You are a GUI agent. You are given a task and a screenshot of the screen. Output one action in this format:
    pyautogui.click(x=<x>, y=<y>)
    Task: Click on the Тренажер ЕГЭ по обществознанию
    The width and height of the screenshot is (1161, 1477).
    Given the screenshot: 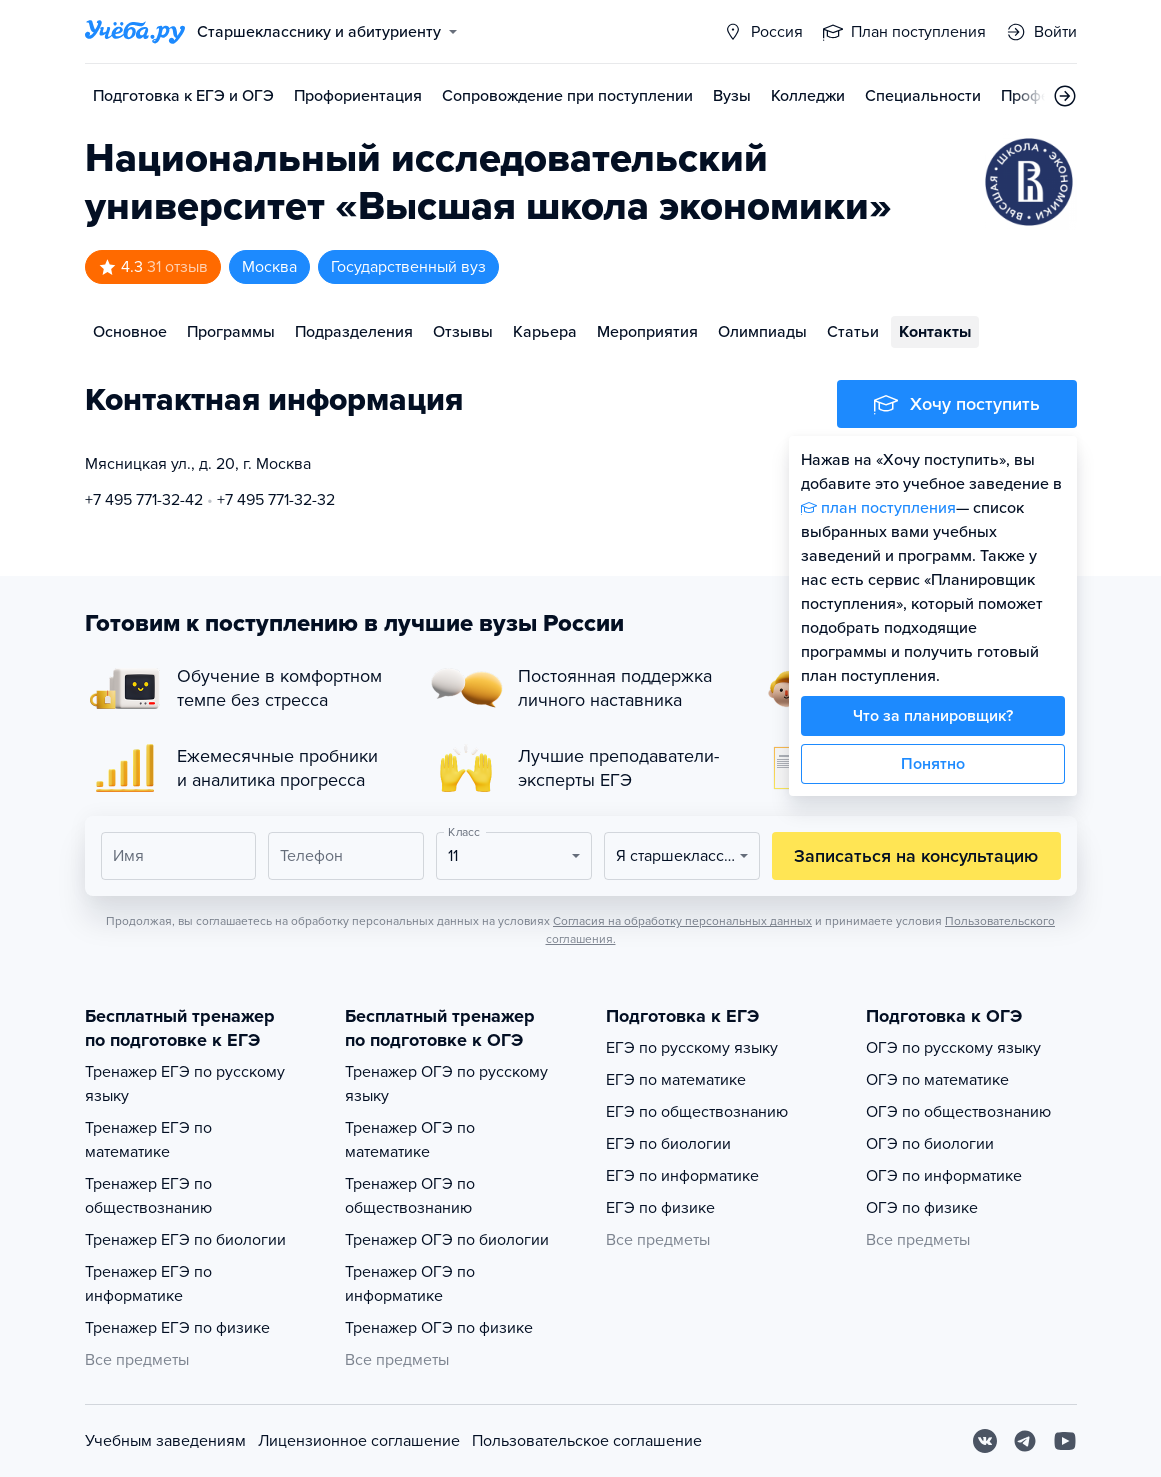 What is the action you would take?
    pyautogui.click(x=148, y=1196)
    